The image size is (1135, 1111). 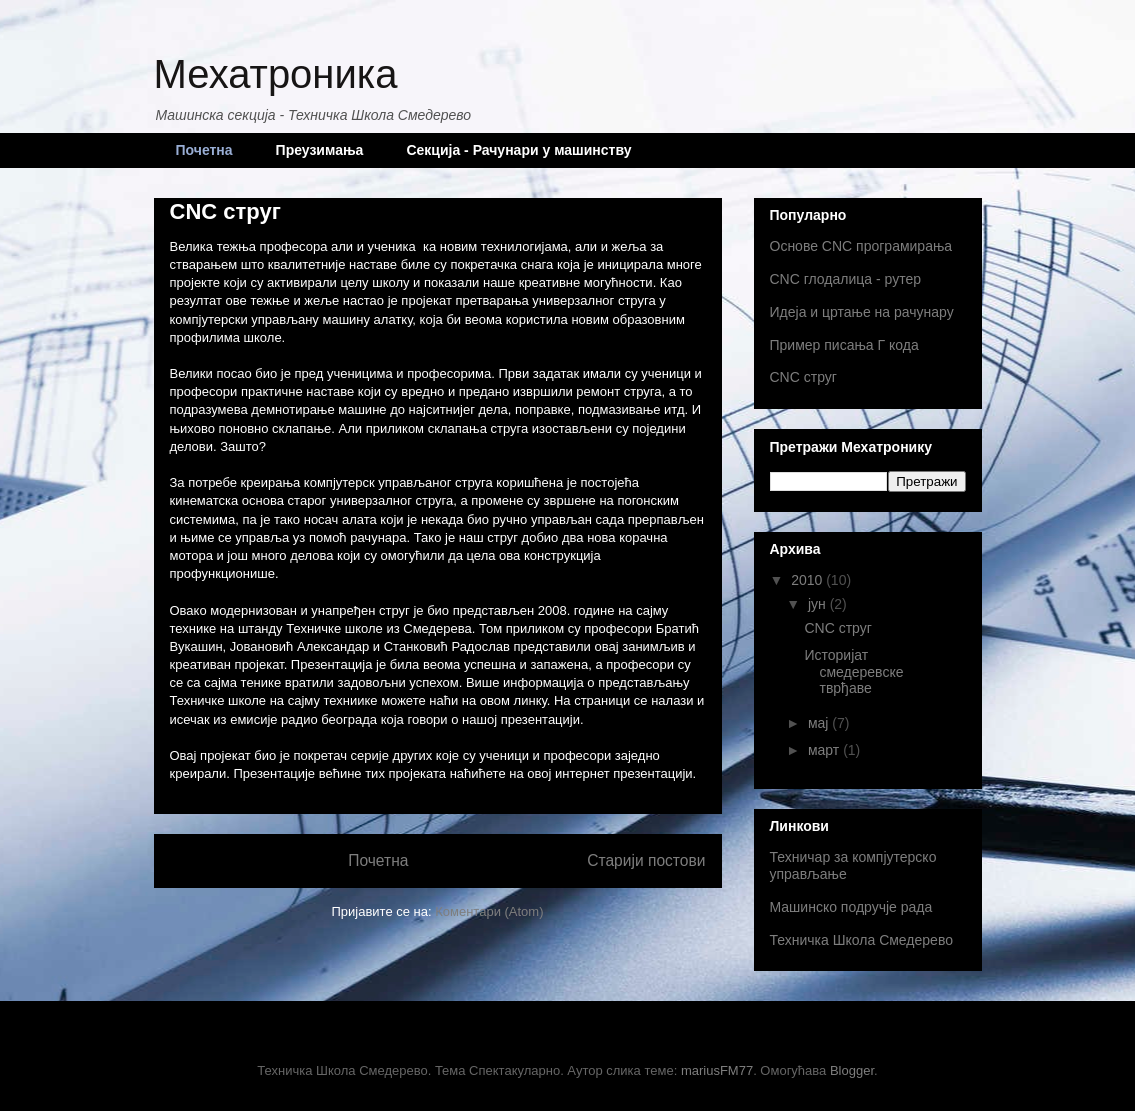 What do you see at coordinates (820, 723) in the screenshot?
I see `мај` at bounding box center [820, 723].